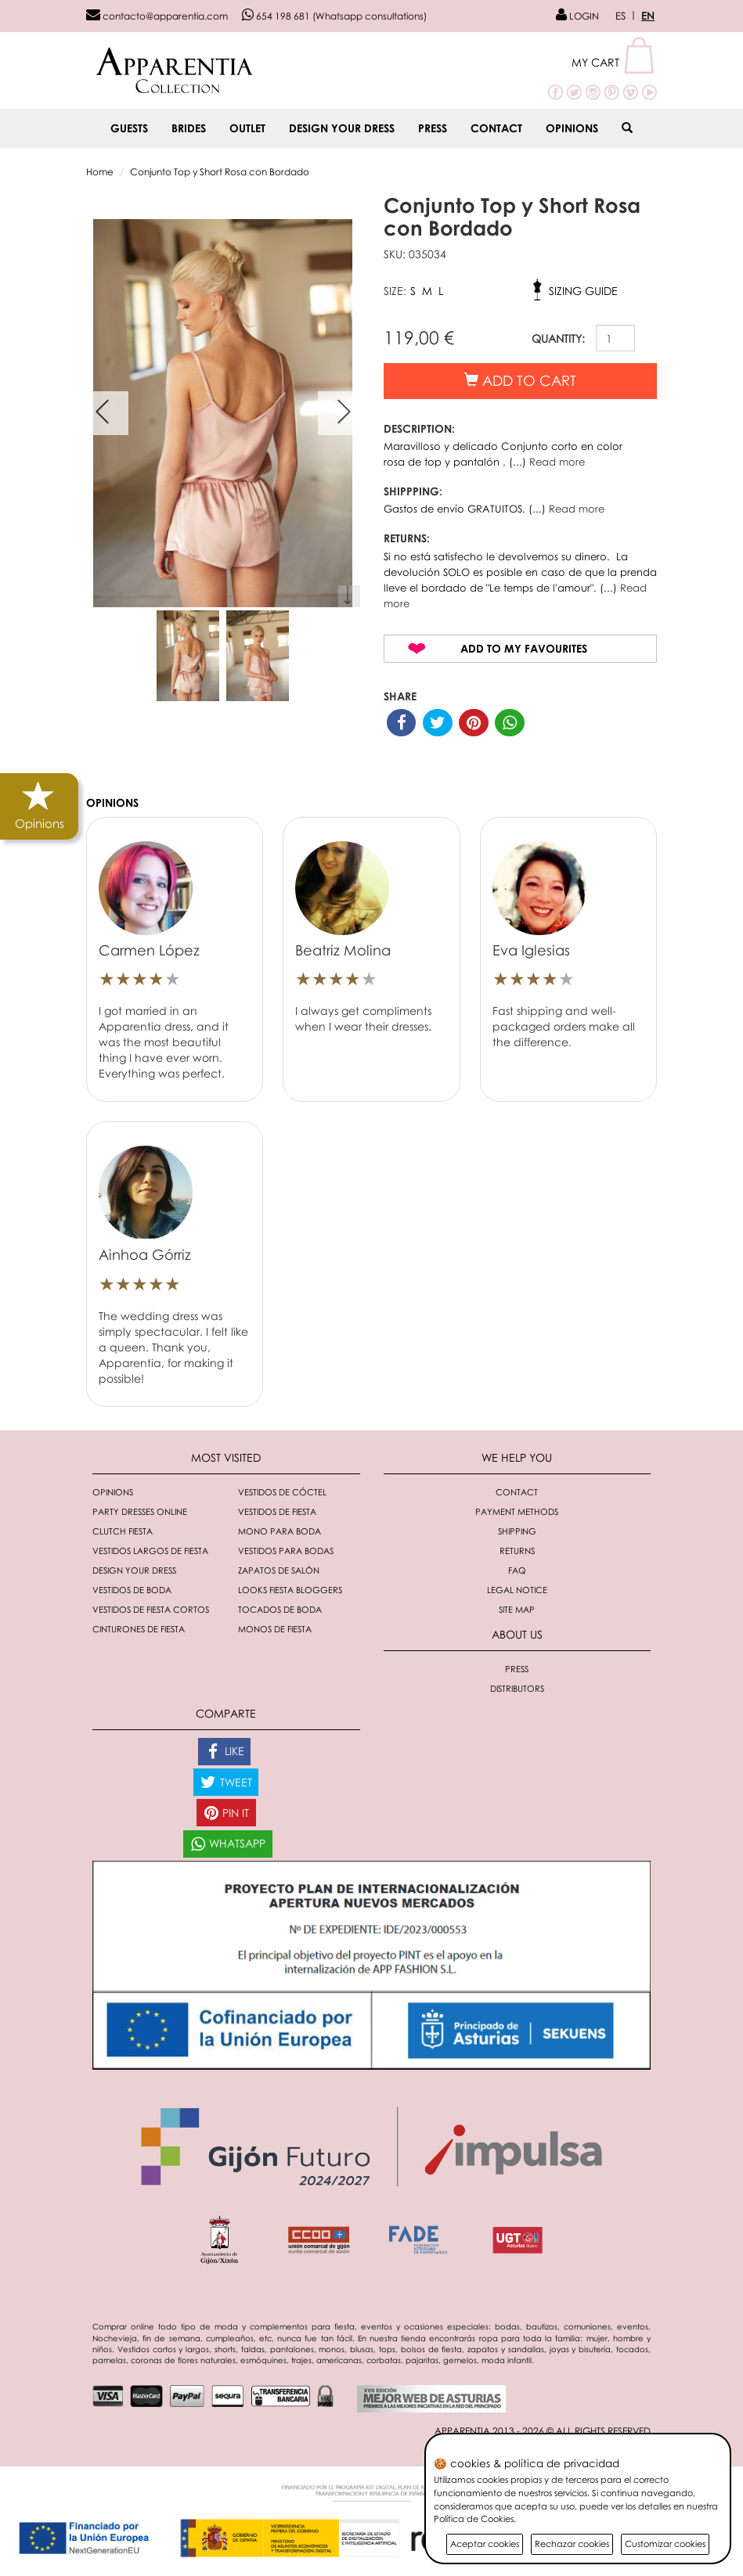 The height and width of the screenshot is (2576, 743). What do you see at coordinates (558, 338) in the screenshot?
I see `QUANTITY:` at bounding box center [558, 338].